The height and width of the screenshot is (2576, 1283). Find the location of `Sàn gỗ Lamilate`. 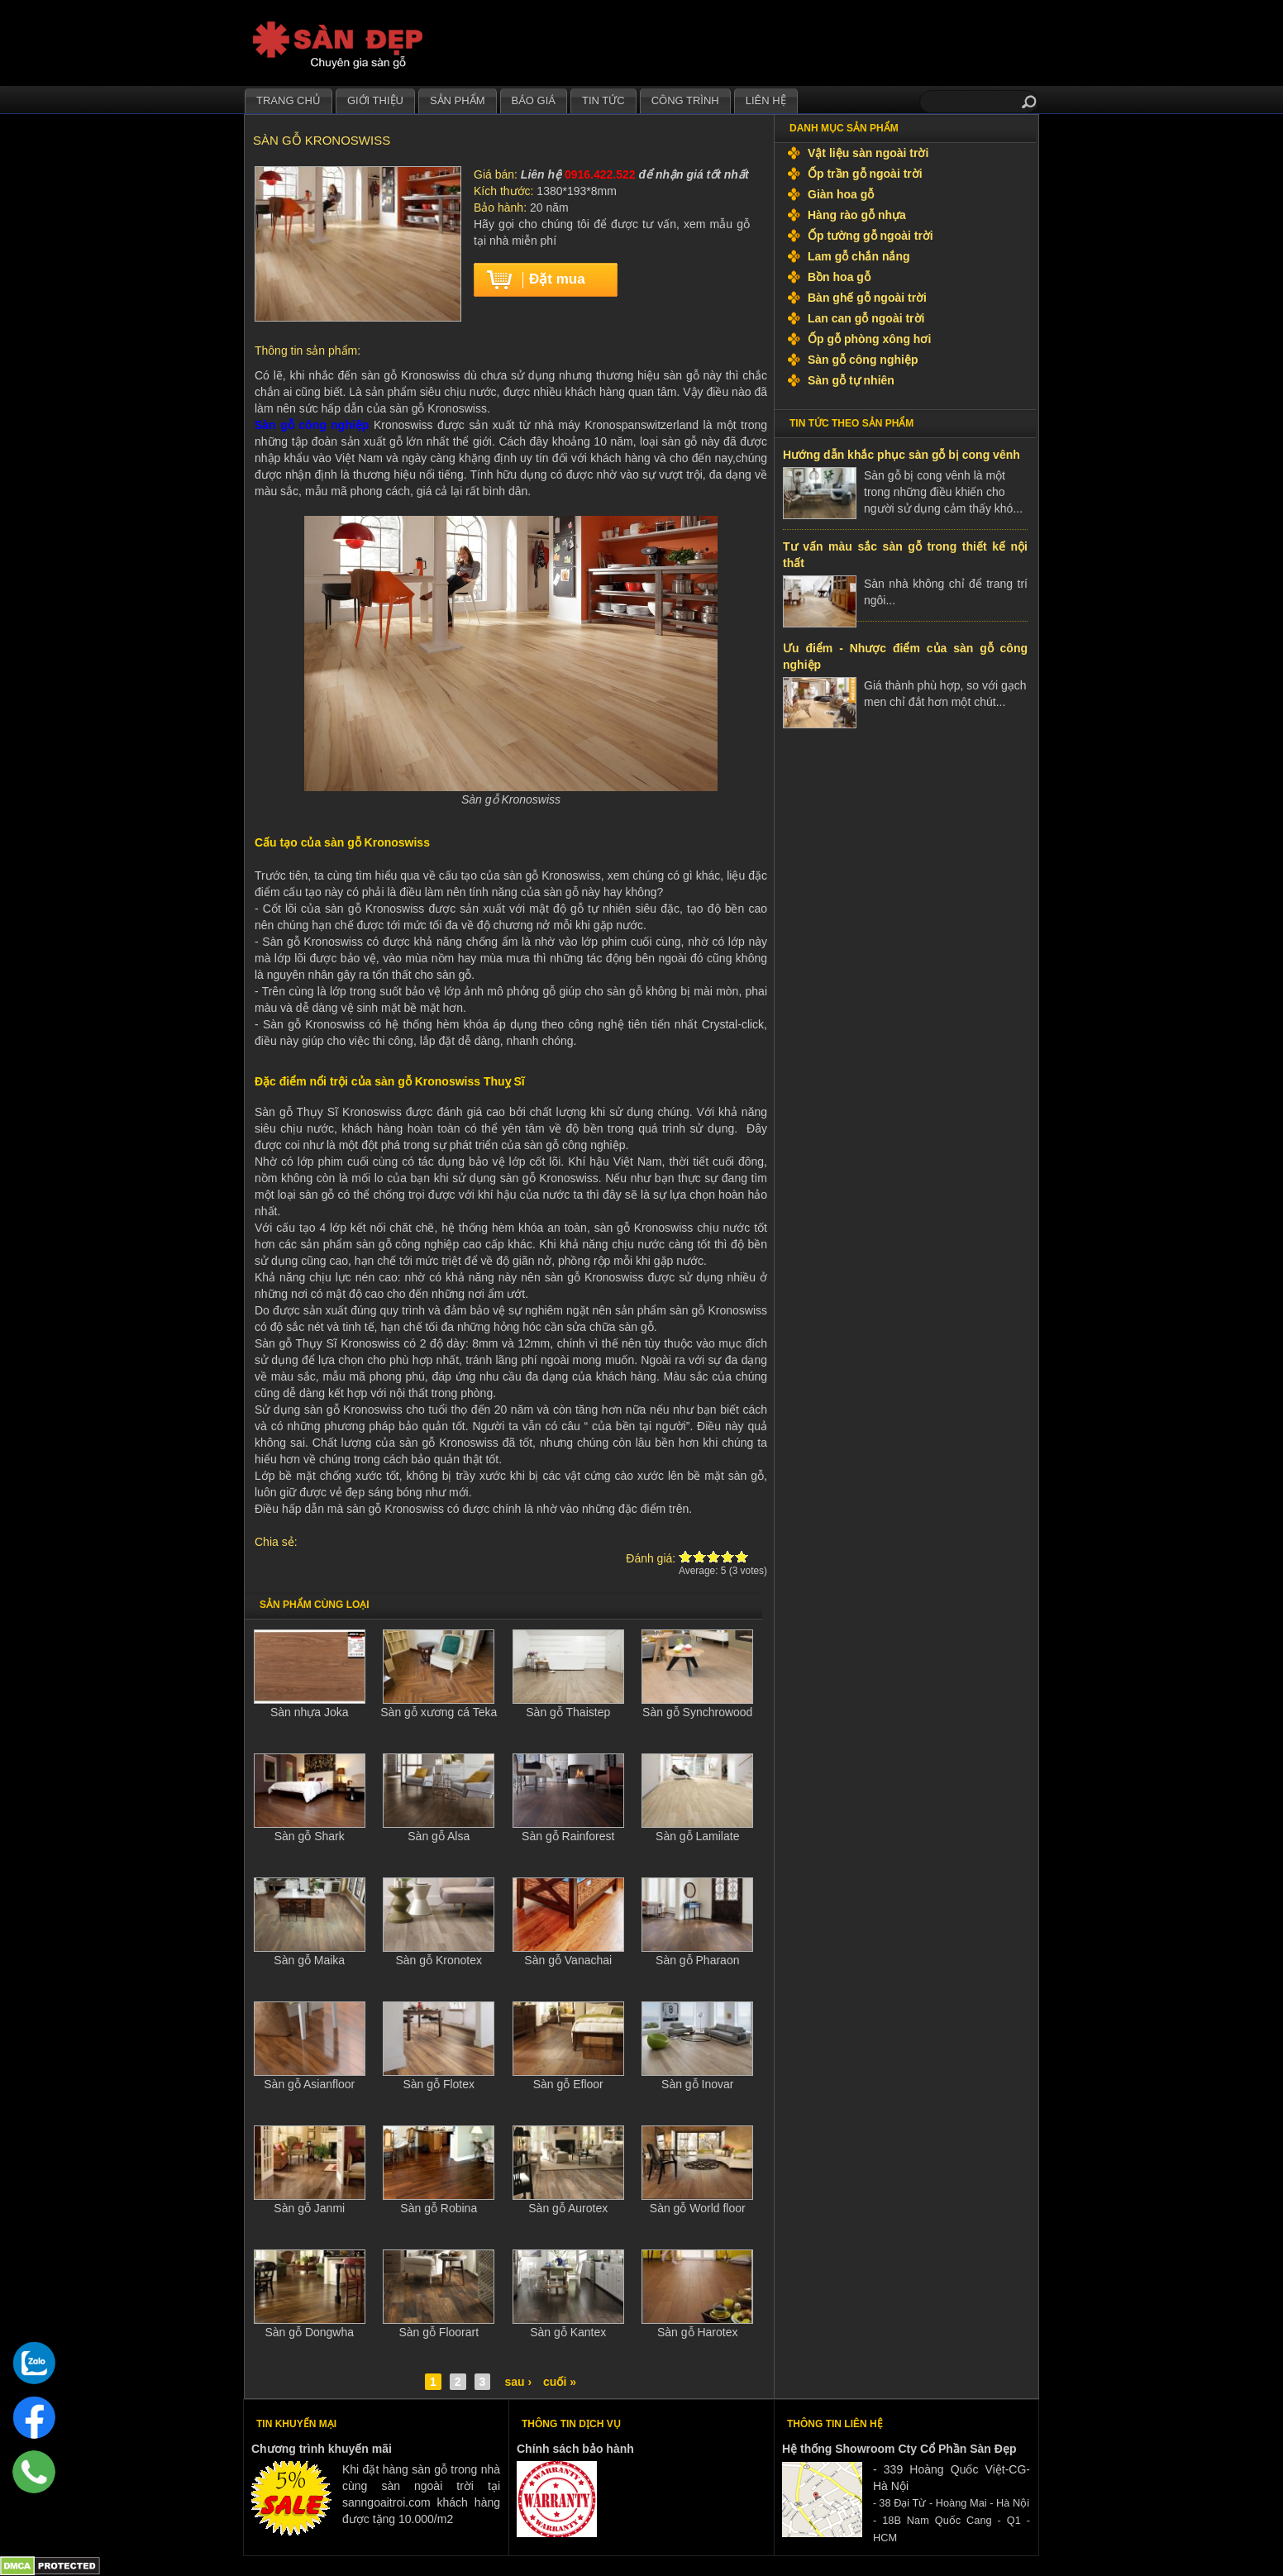

Sàn gỗ Lamilate is located at coordinates (697, 1836).